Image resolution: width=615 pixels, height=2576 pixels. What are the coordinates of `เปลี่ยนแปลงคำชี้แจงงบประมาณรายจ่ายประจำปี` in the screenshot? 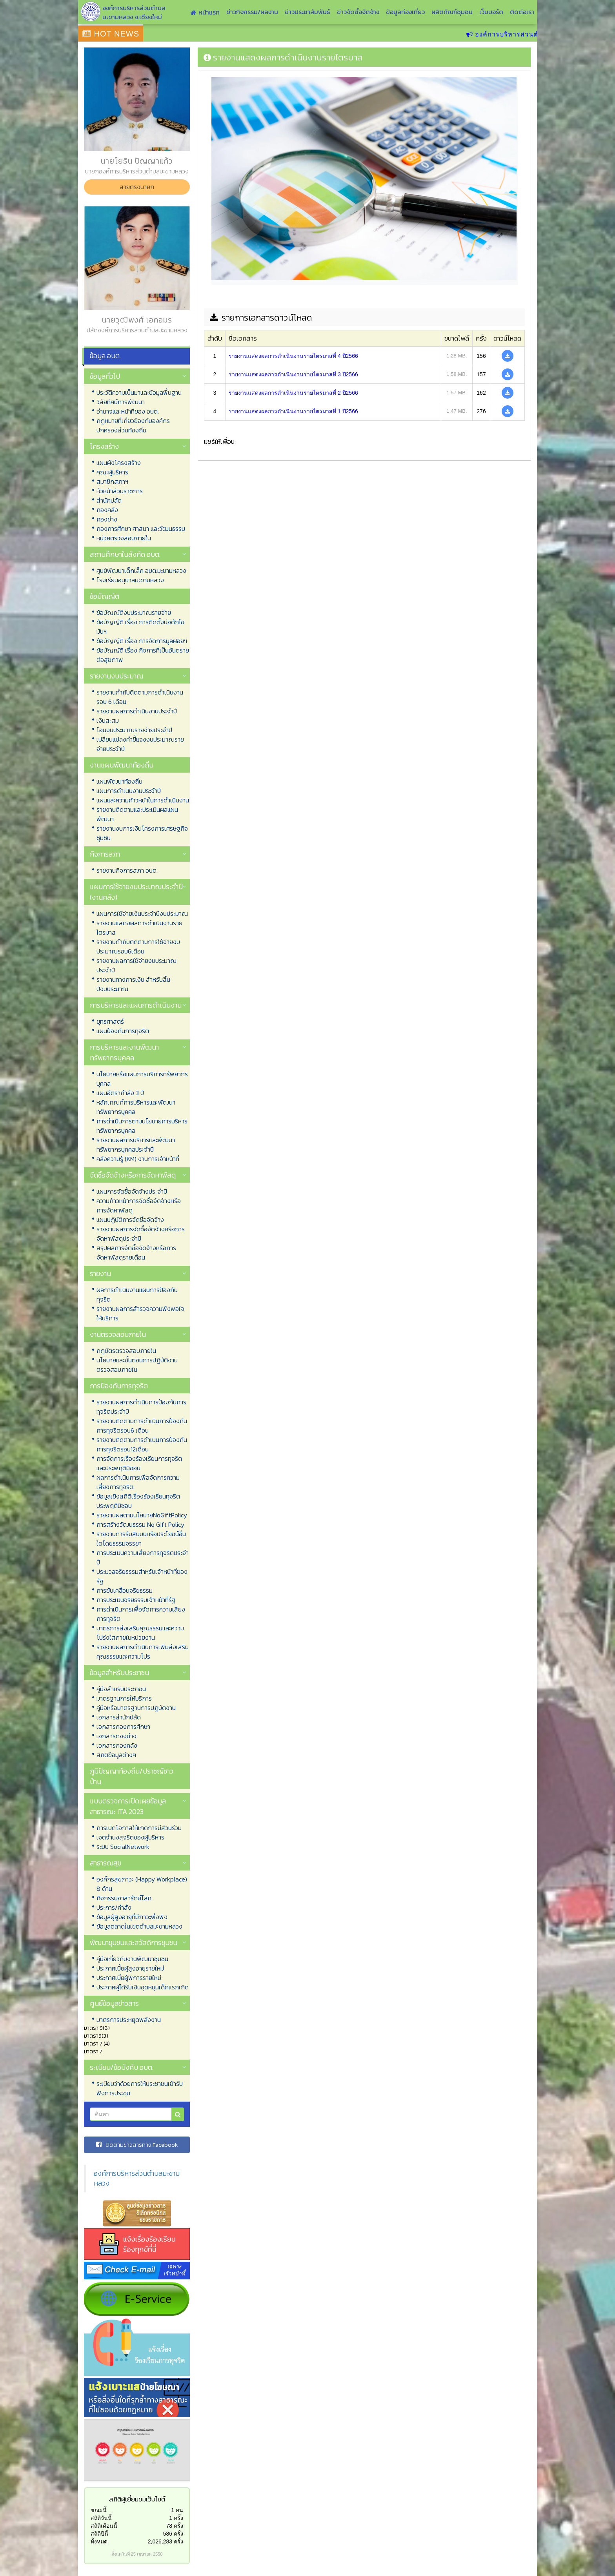 It's located at (140, 744).